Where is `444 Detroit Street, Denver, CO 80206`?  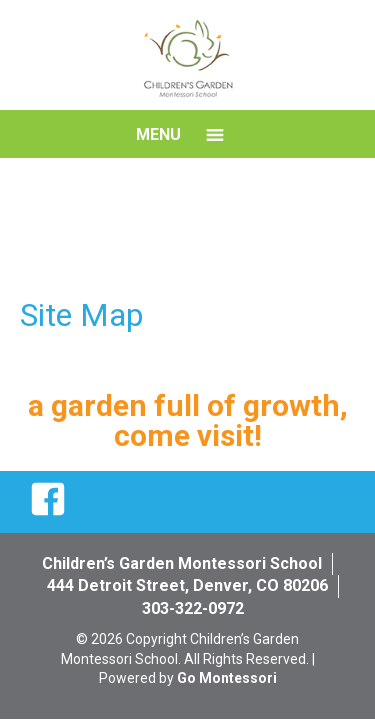 444 Detroit Street, Denver, CO 80206 is located at coordinates (187, 585).